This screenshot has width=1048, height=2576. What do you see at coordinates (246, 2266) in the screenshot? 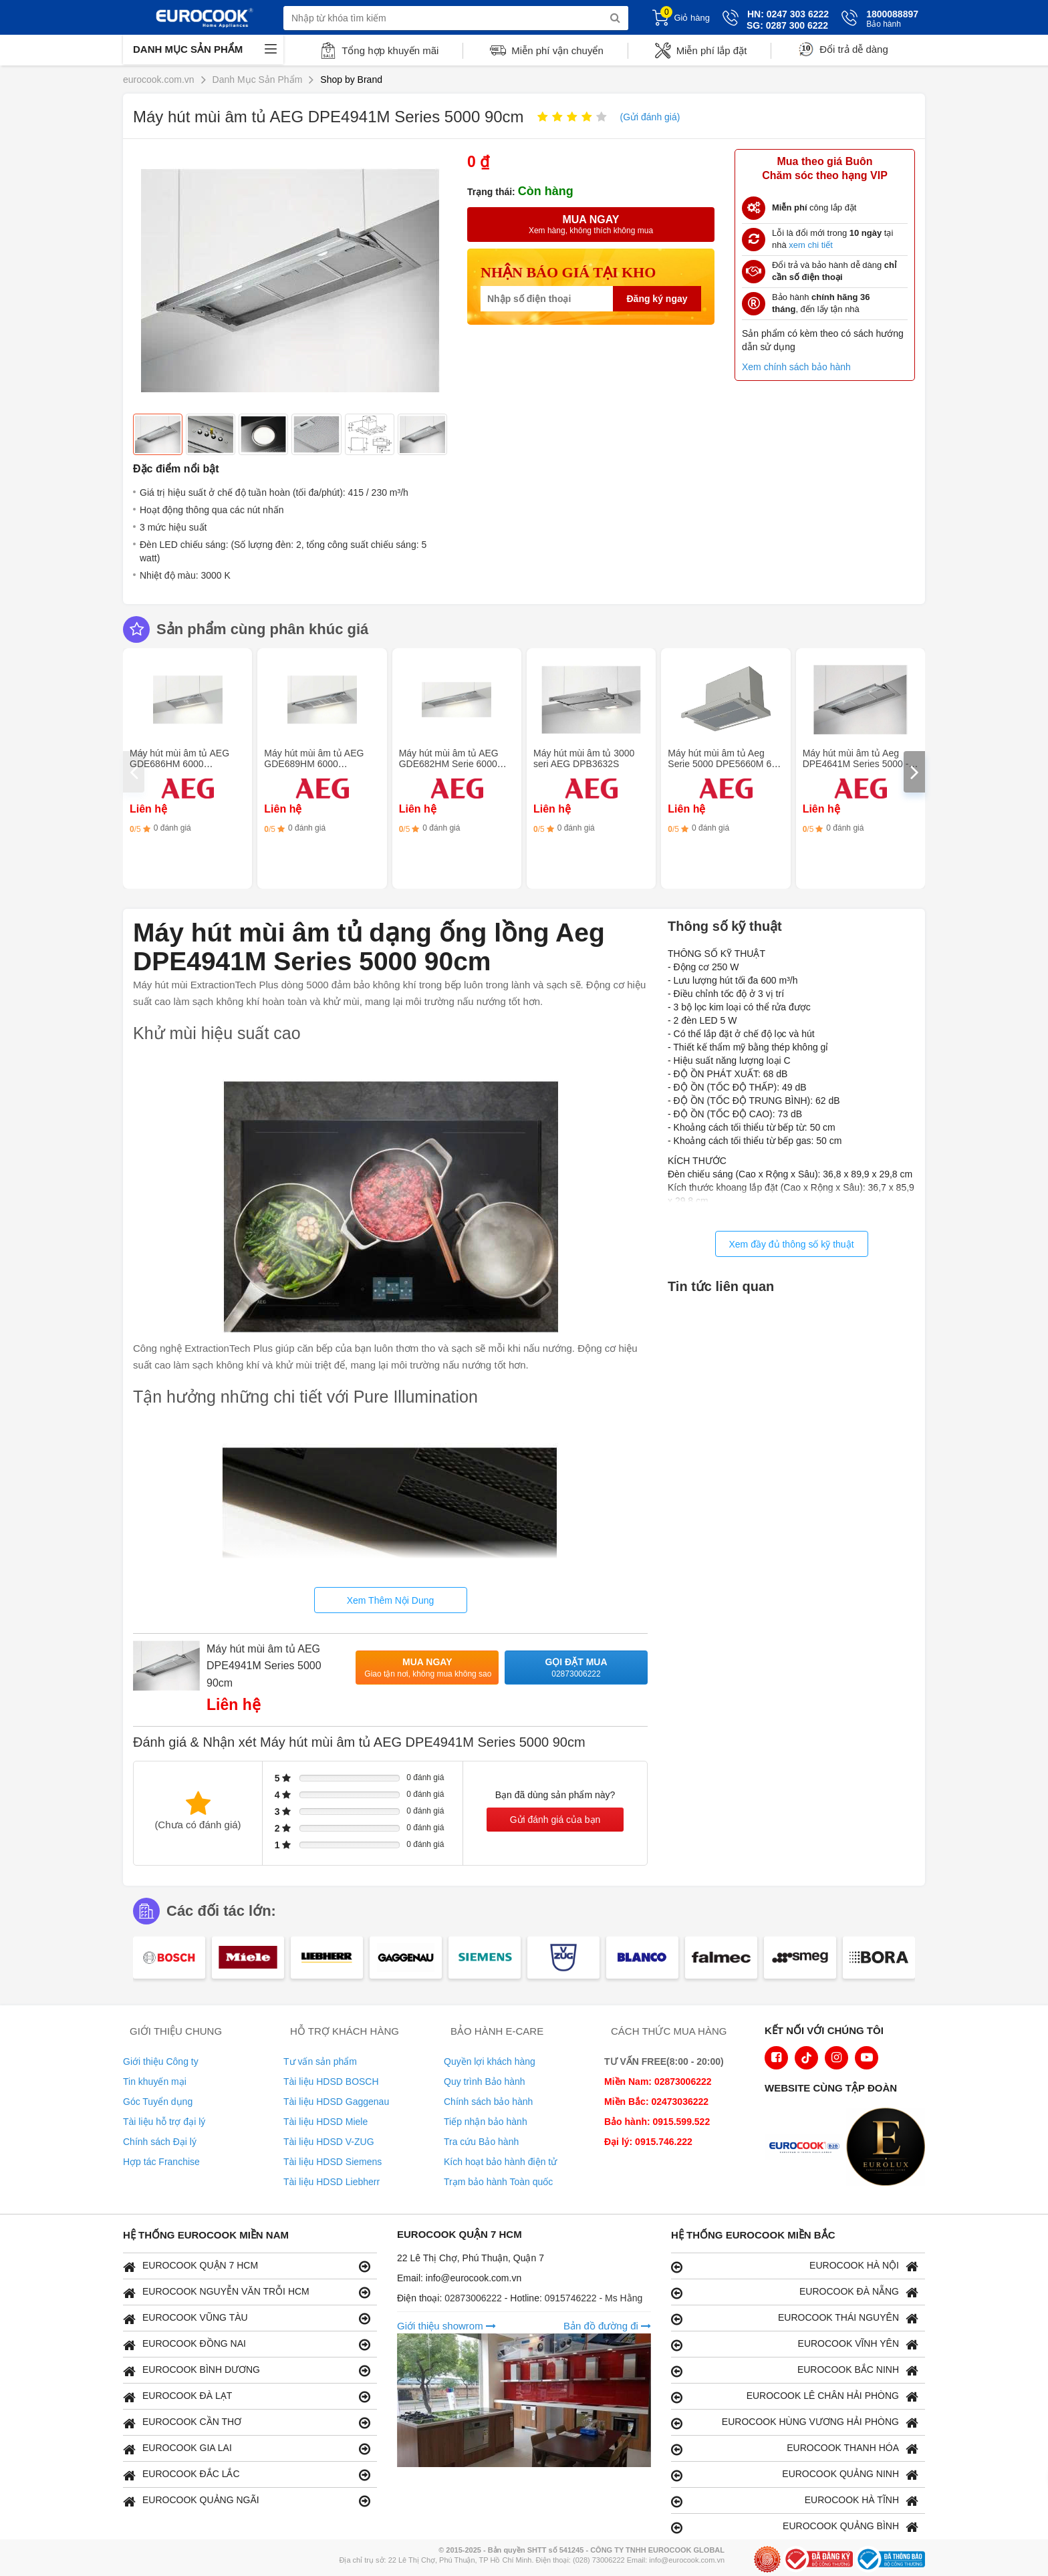
I see `EUROCOOK QUẬN 7 HCM` at bounding box center [246, 2266].